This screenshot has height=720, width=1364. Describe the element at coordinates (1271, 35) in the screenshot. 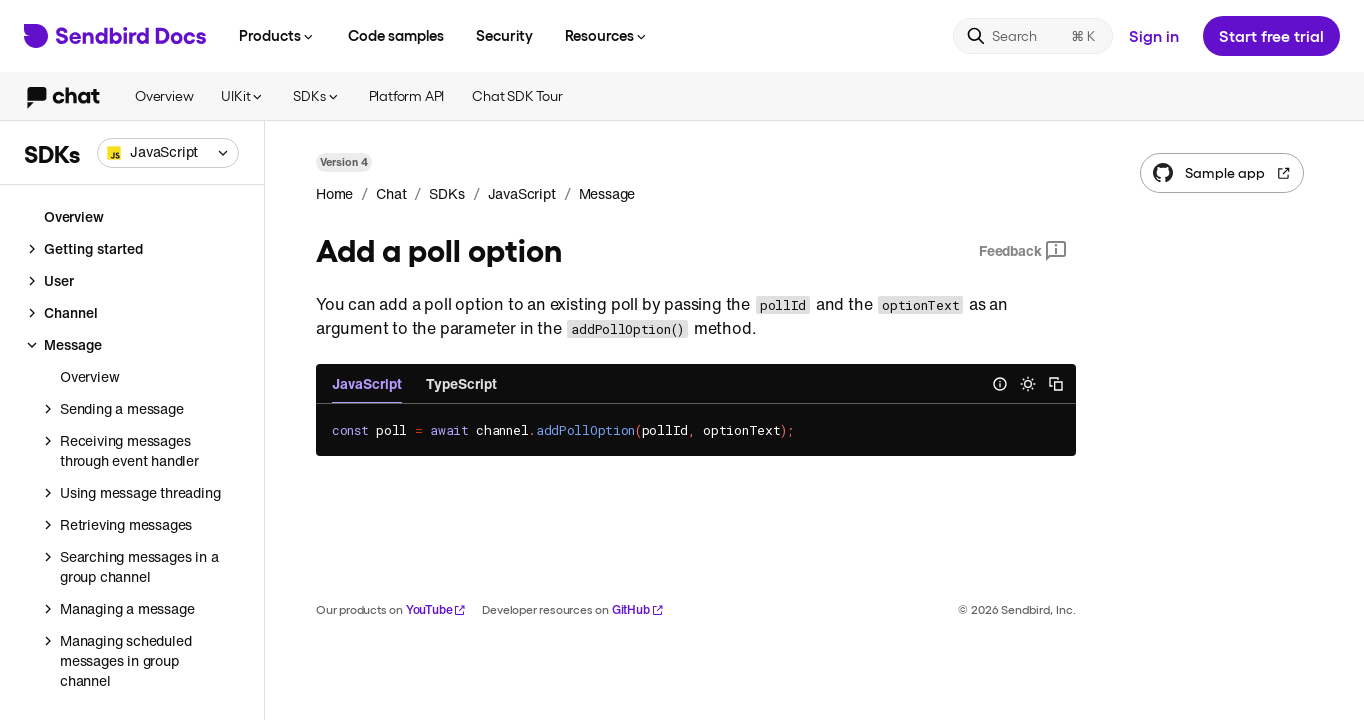

I see `Start free trial` at that location.